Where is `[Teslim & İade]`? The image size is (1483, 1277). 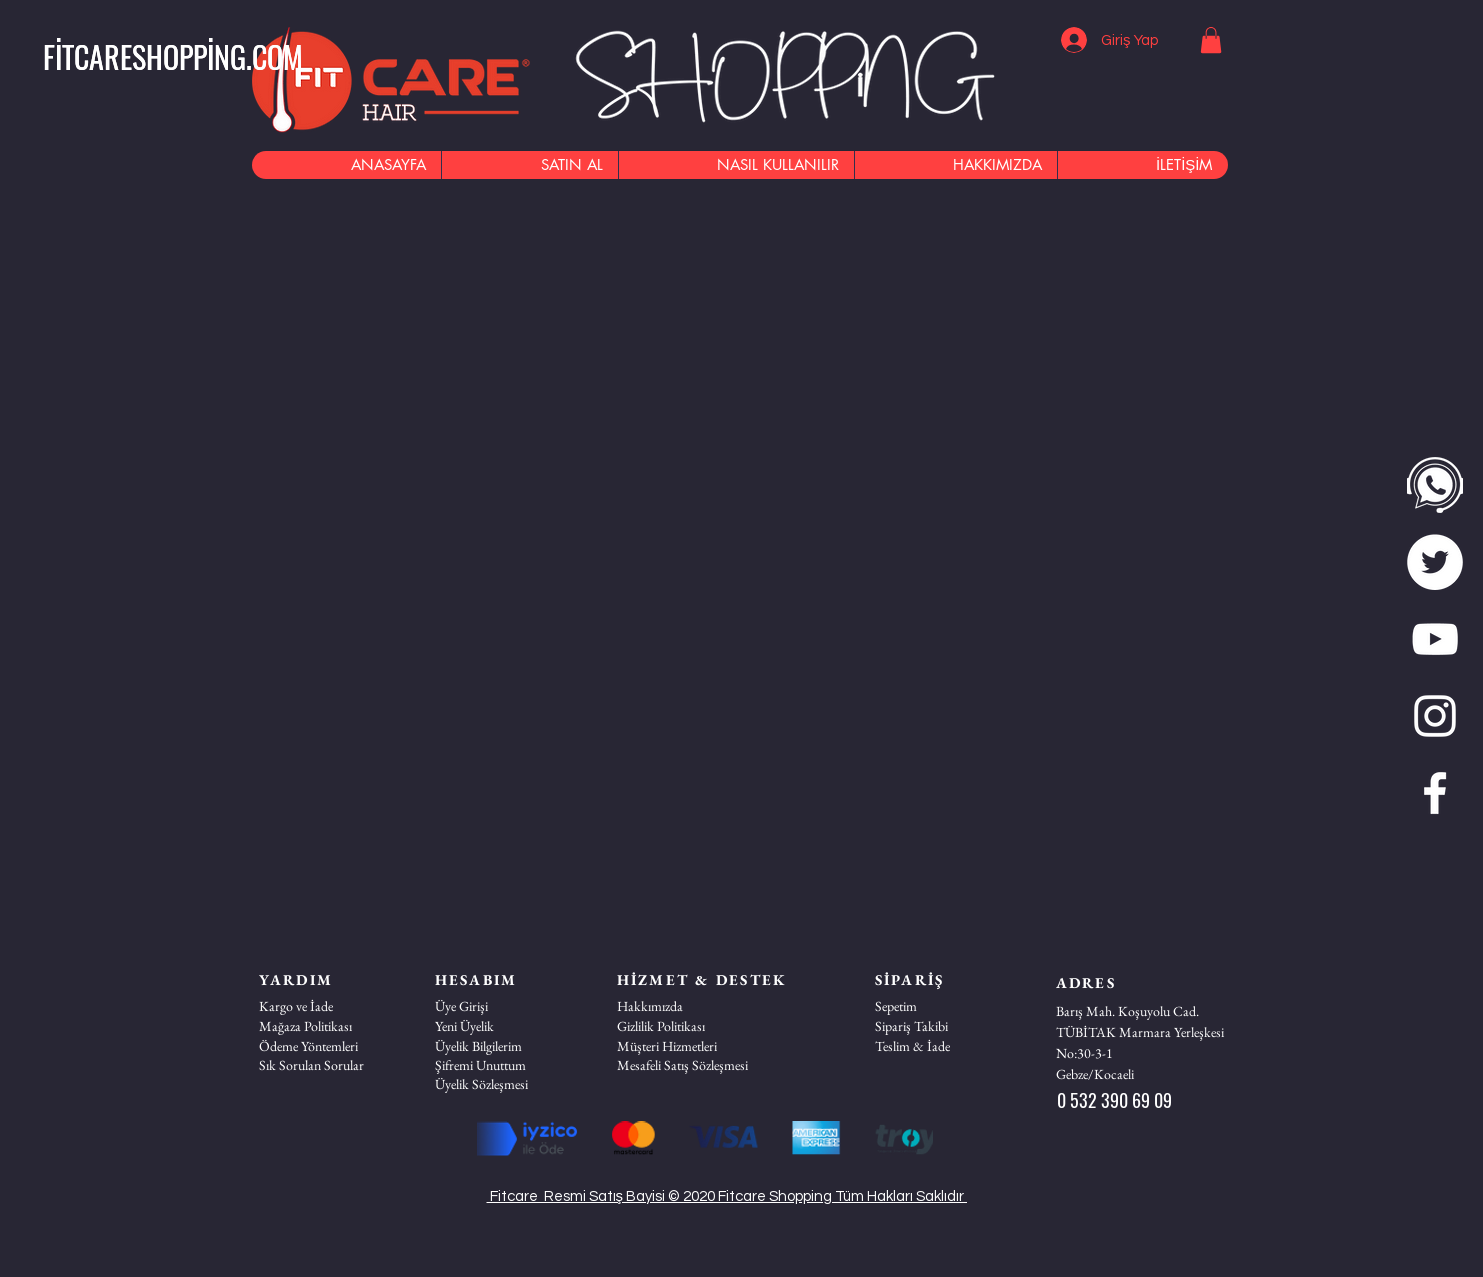
[Teslim & İade] is located at coordinates (946, 1046).